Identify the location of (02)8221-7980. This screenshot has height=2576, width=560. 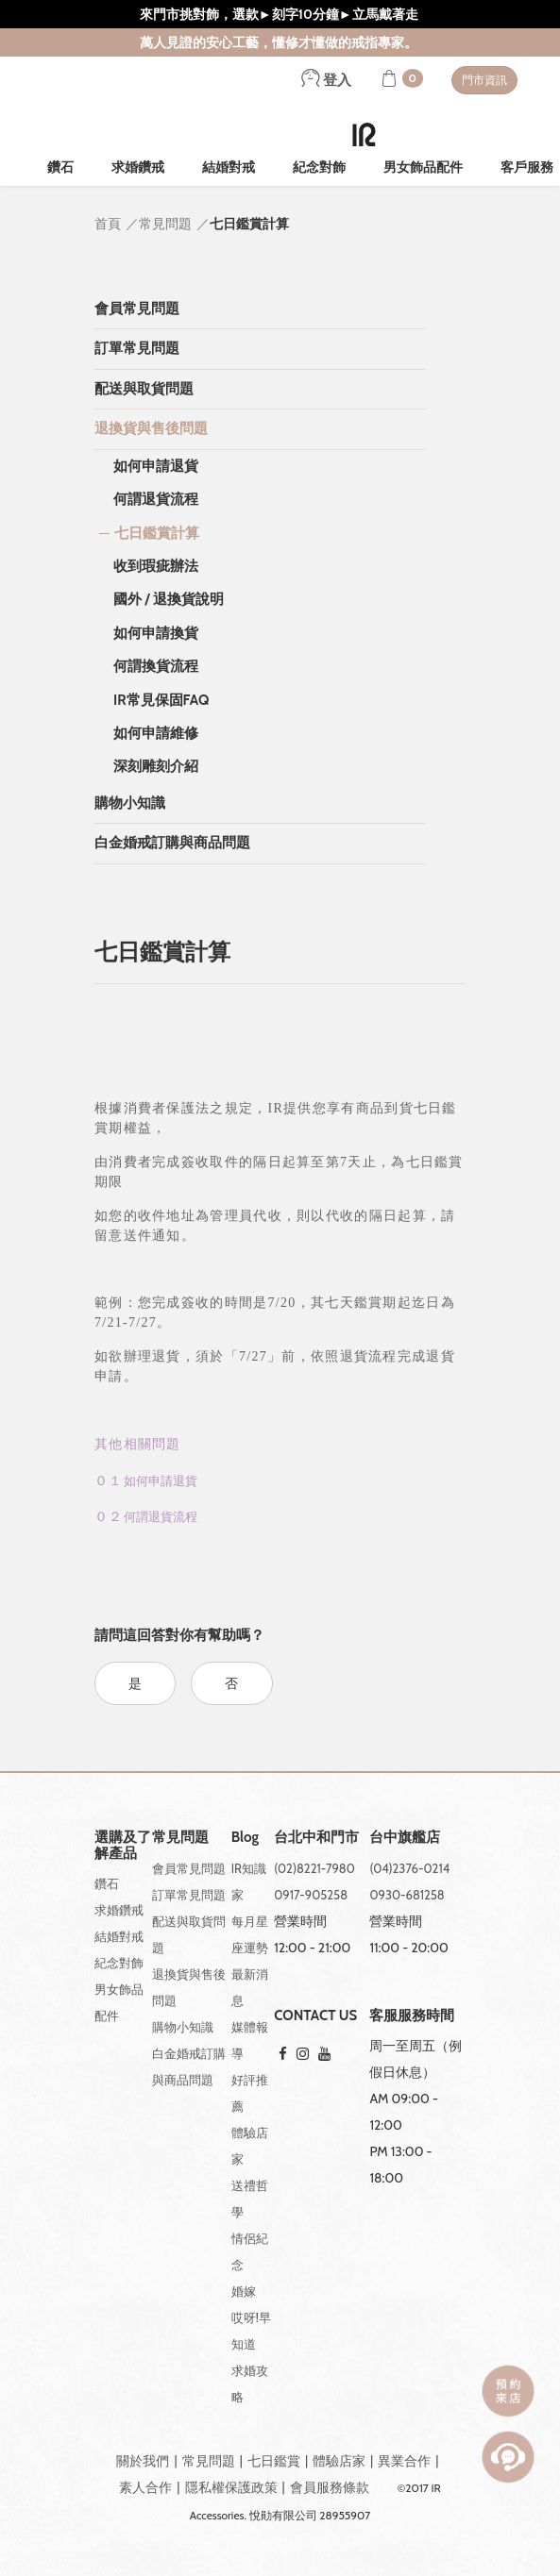
(314, 1868).